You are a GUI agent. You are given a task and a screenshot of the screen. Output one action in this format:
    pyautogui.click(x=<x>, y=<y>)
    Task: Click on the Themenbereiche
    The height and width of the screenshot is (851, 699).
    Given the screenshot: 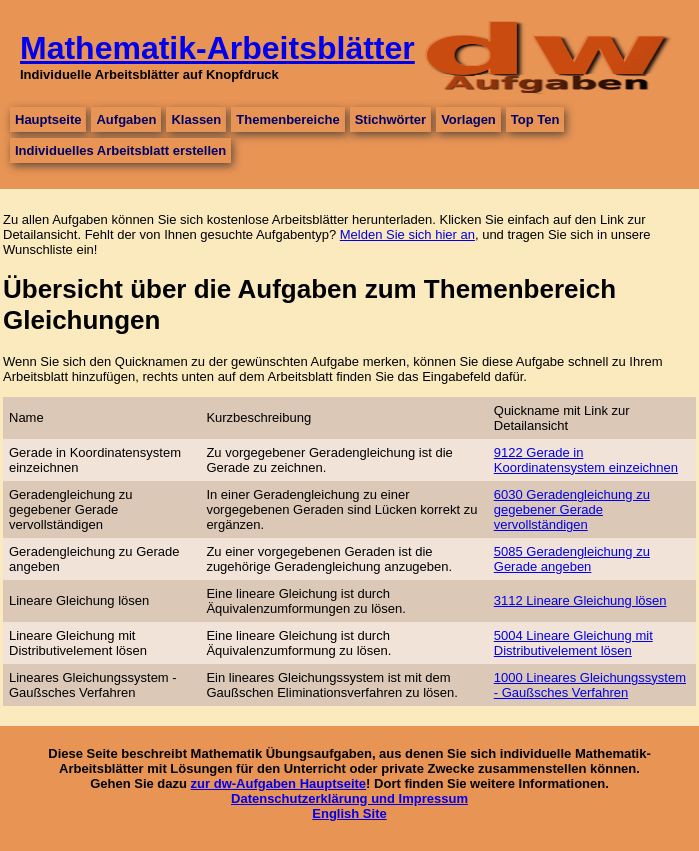 What is the action you would take?
    pyautogui.click(x=287, y=119)
    